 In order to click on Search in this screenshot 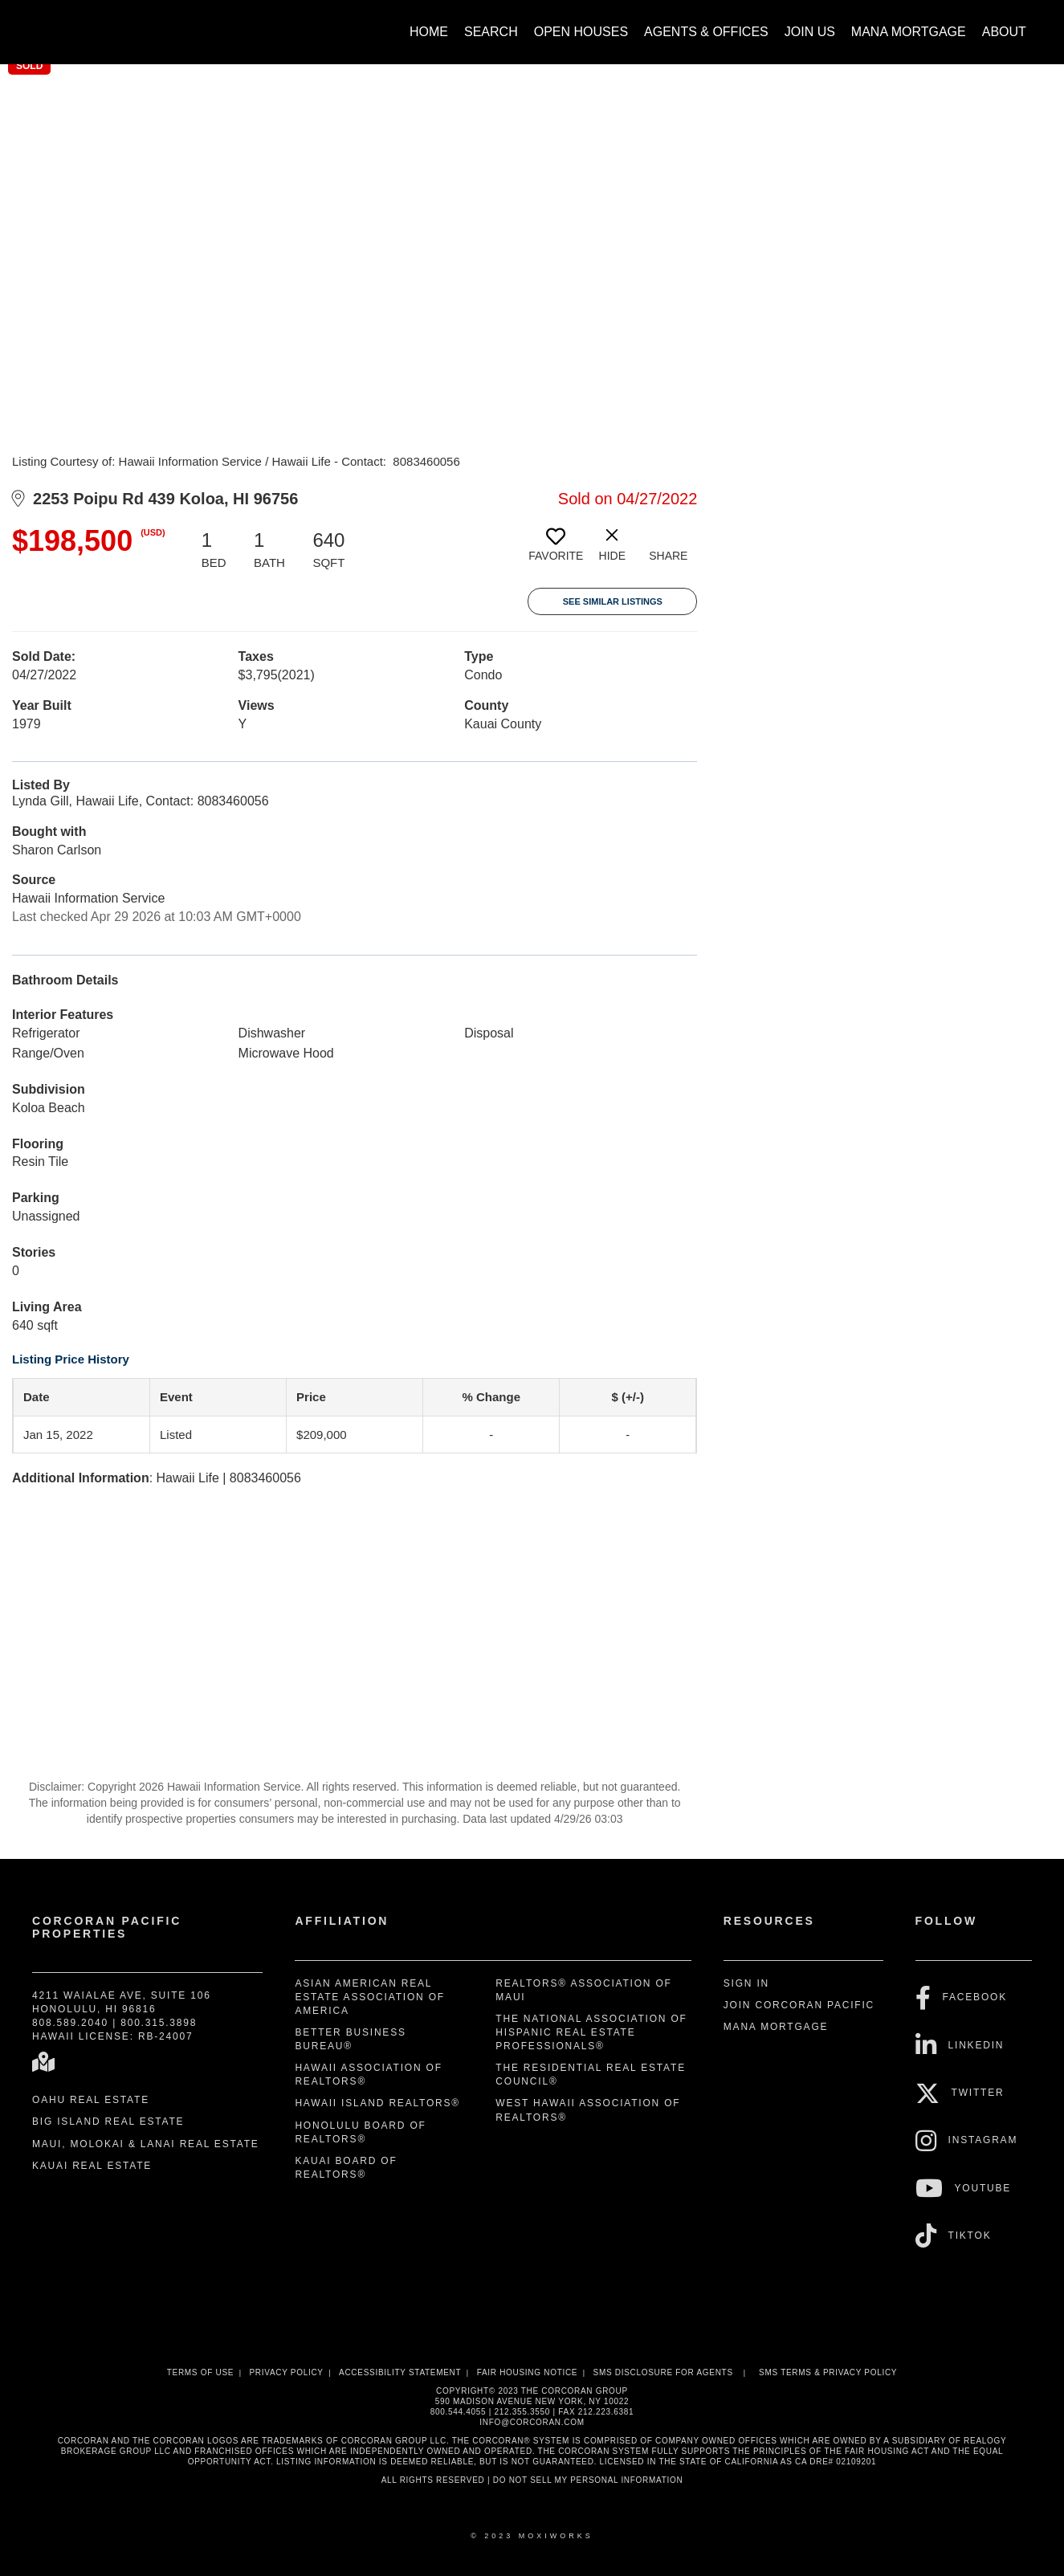, I will do `click(491, 32)`.